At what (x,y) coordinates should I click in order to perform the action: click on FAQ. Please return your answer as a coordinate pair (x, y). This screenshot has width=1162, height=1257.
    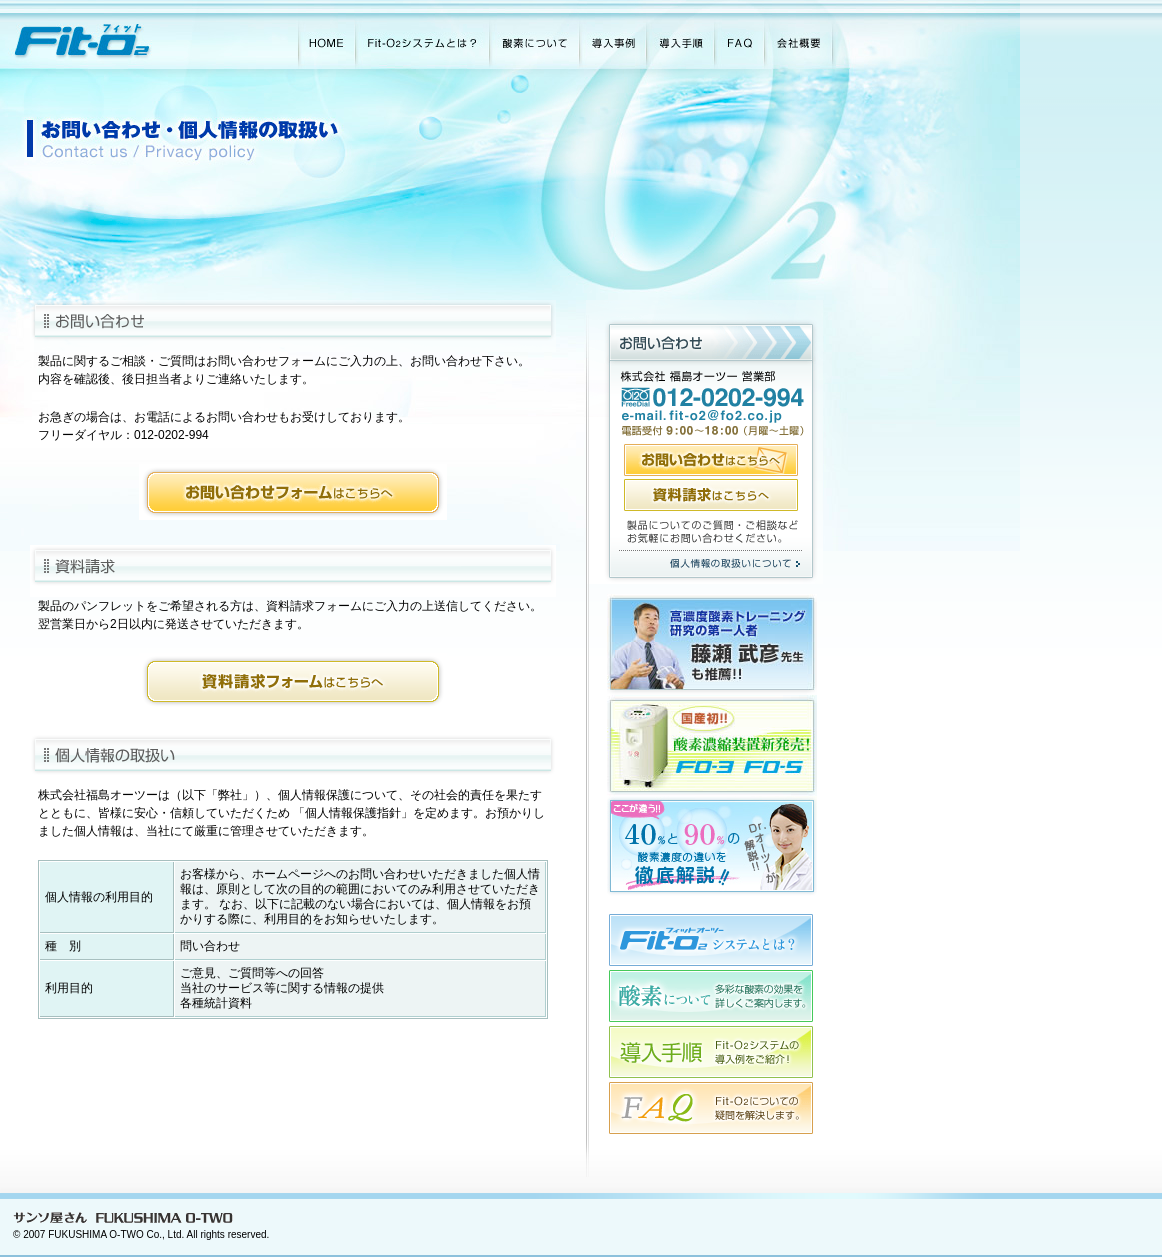
    Looking at the image, I should click on (739, 34).